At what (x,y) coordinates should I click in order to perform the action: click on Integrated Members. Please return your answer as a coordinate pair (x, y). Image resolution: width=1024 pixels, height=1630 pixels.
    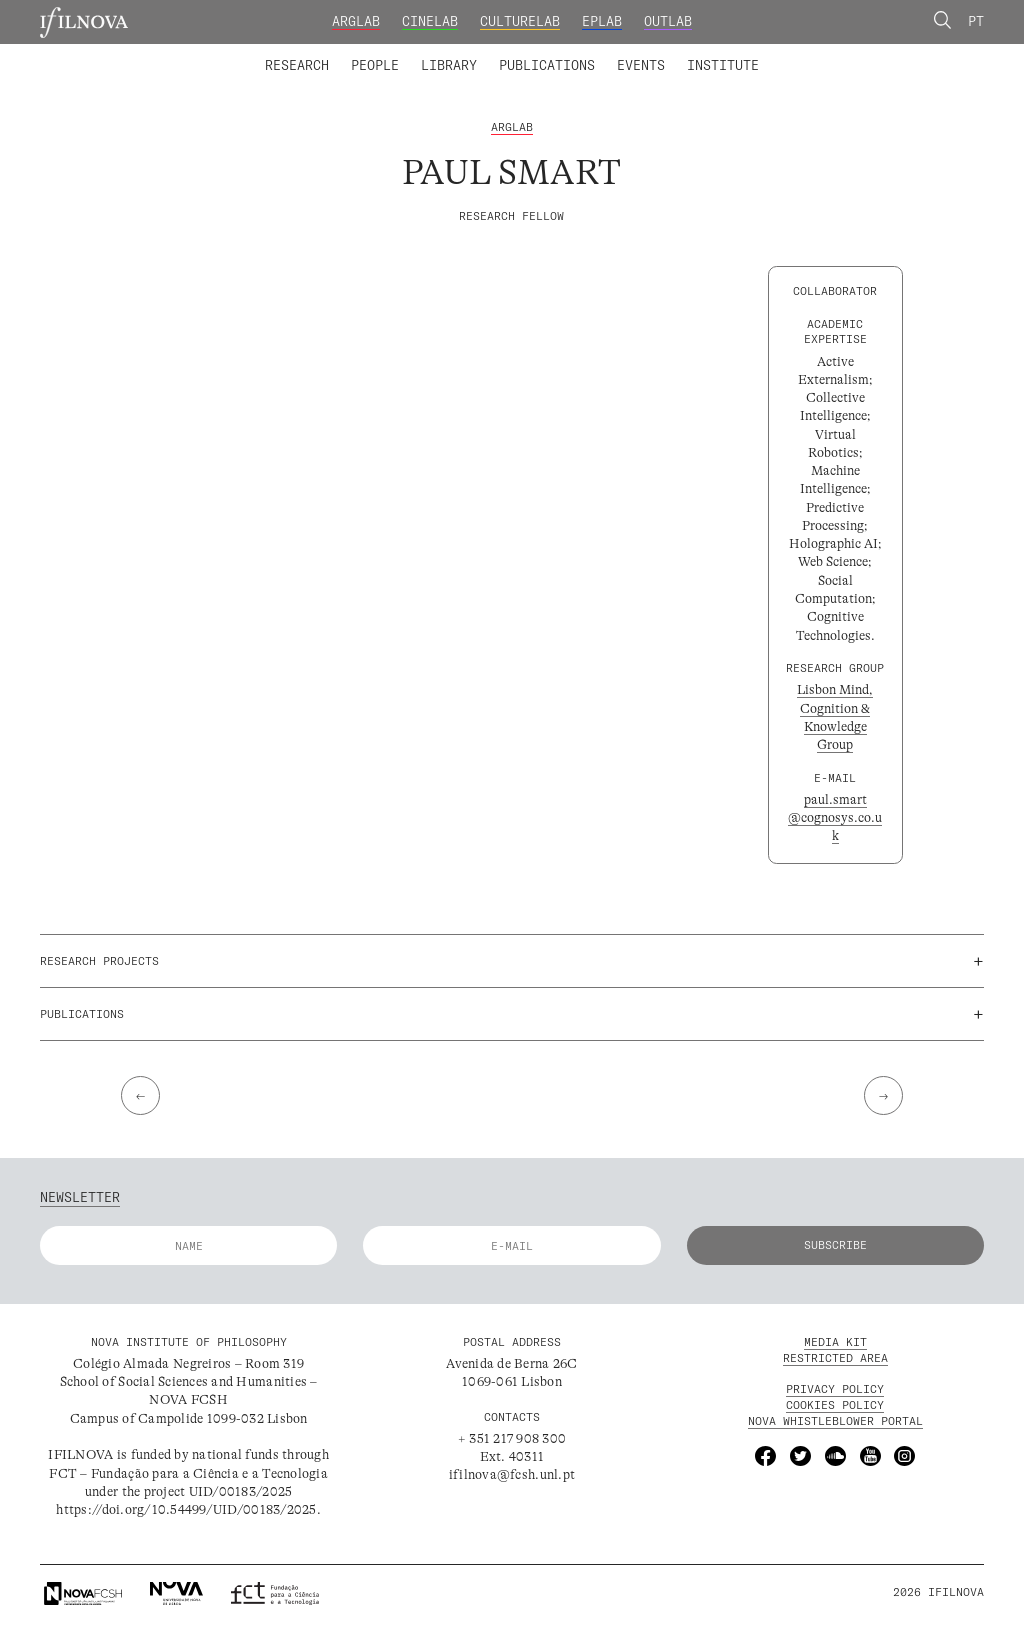
    Looking at the image, I should click on (326, 53).